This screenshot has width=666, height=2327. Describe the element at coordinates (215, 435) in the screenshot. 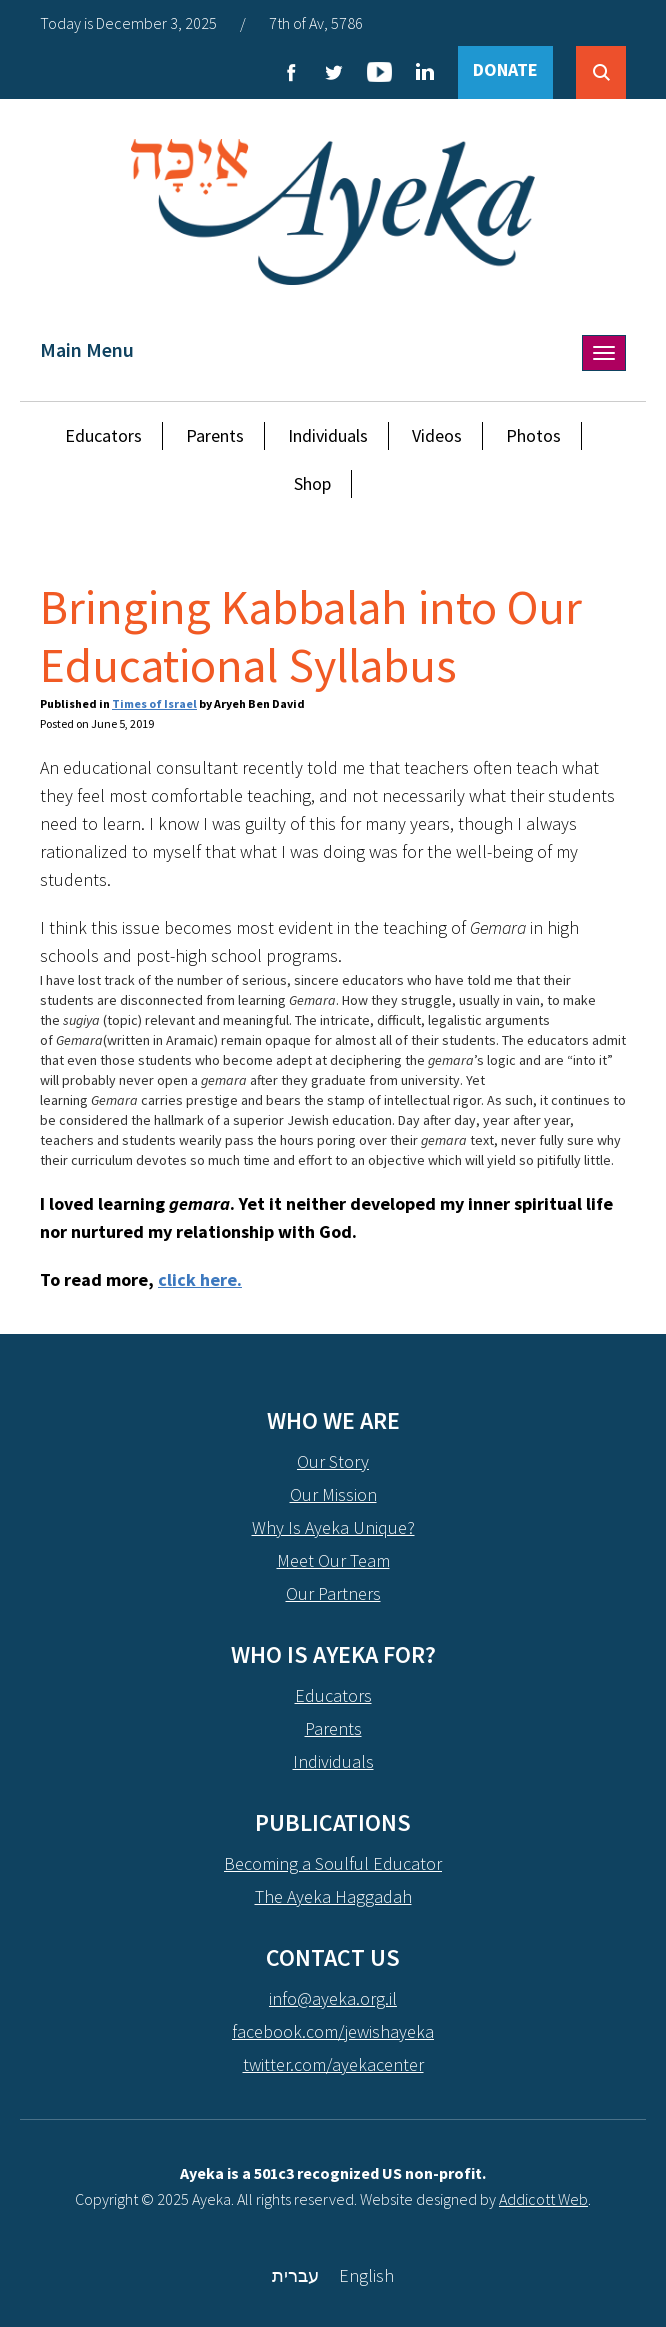

I see `Parents` at that location.